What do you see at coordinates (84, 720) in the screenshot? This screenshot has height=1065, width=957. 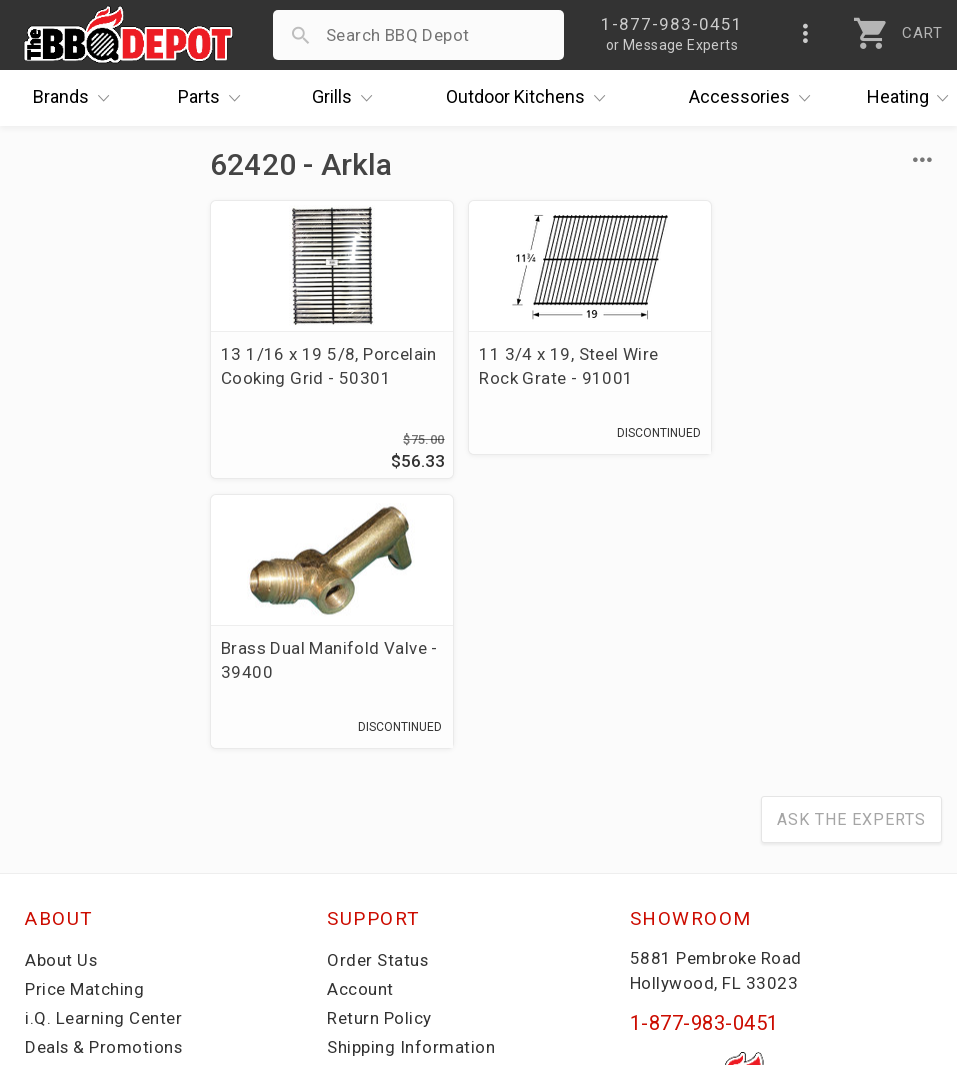 I see `Price Matching` at bounding box center [84, 720].